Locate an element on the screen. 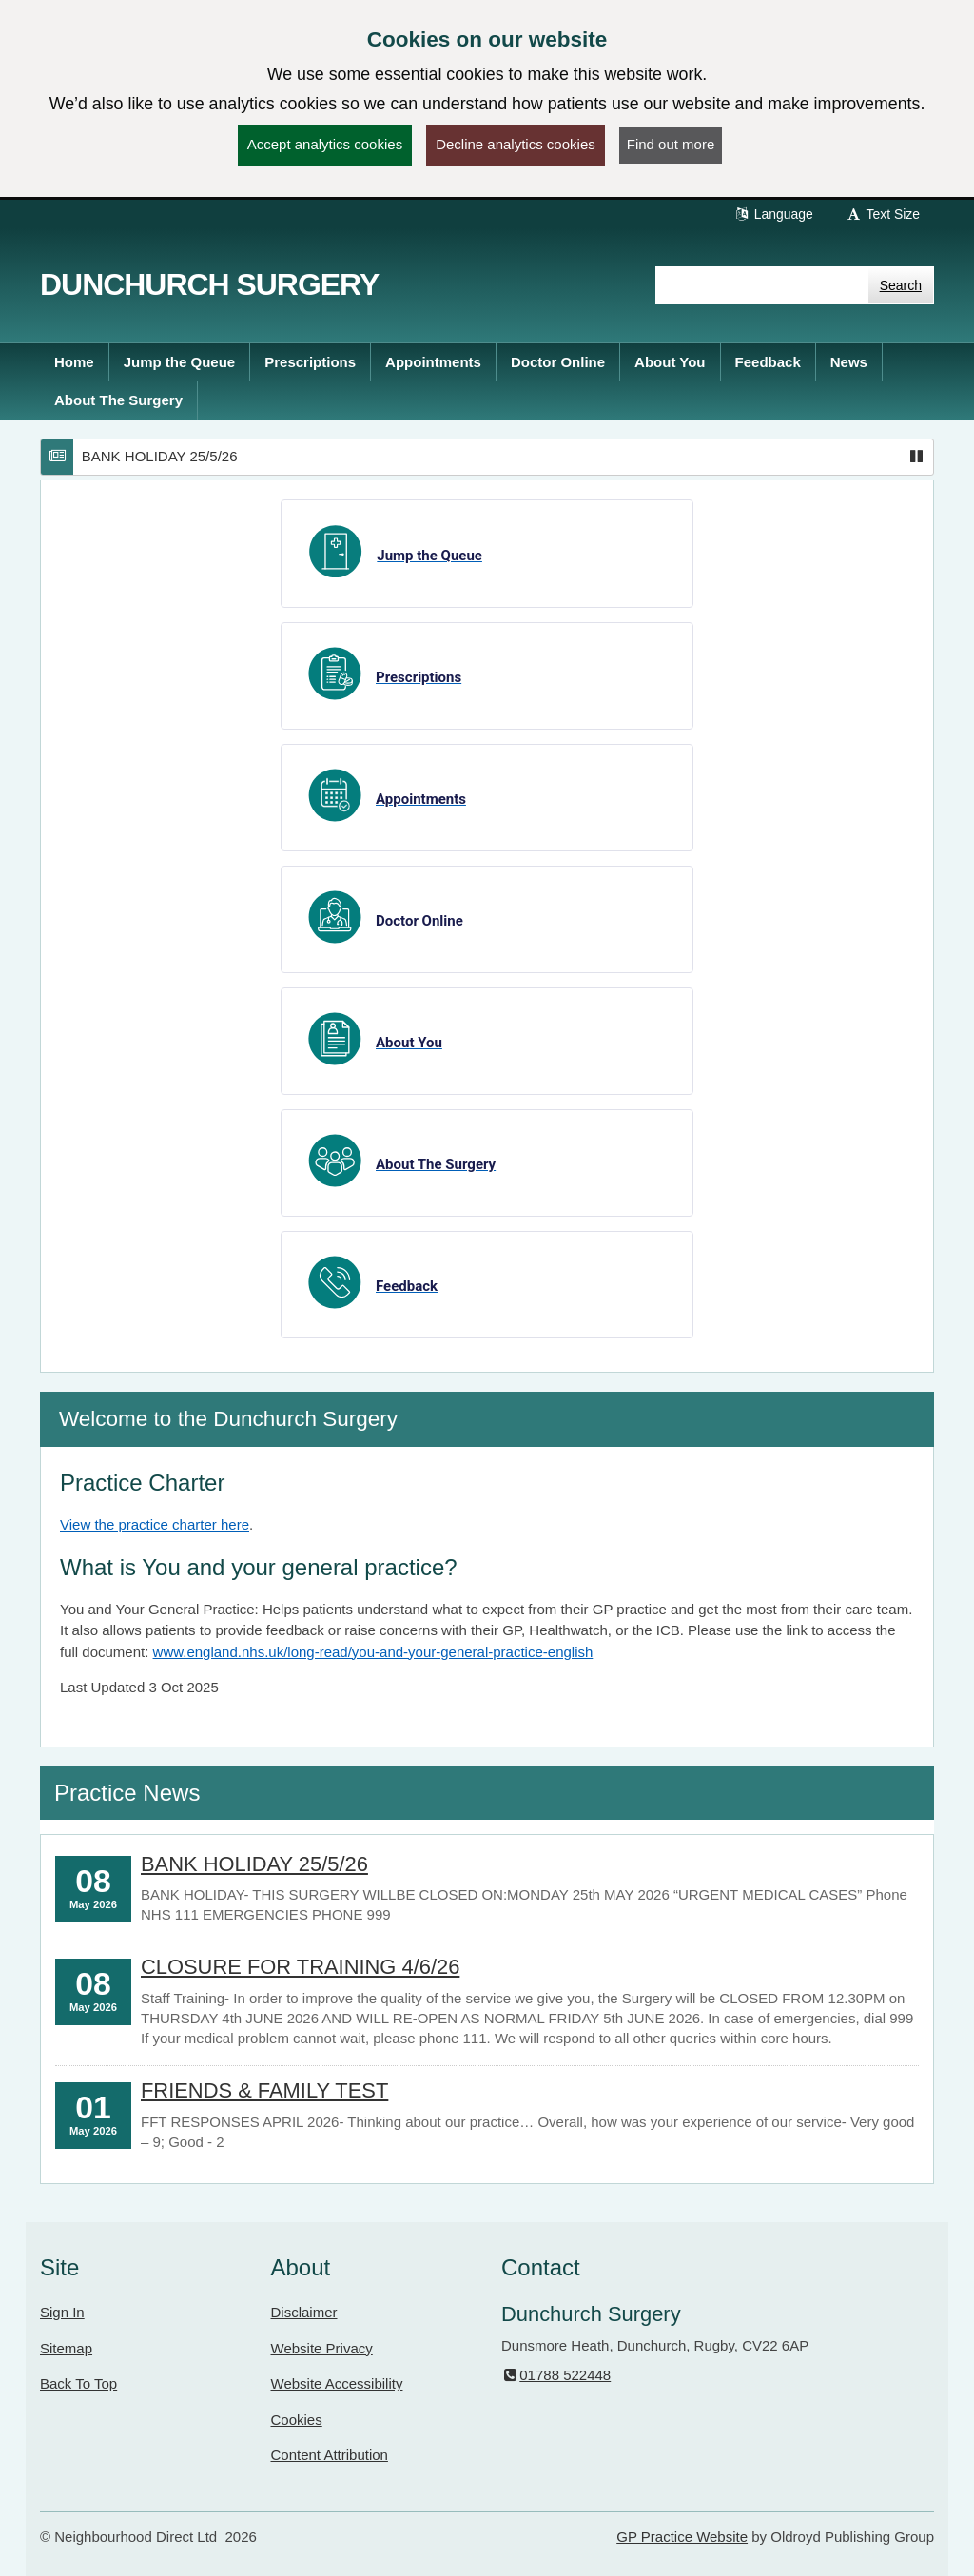 The height and width of the screenshot is (2576, 974). Dunchurch Surgery is located at coordinates (209, 284).